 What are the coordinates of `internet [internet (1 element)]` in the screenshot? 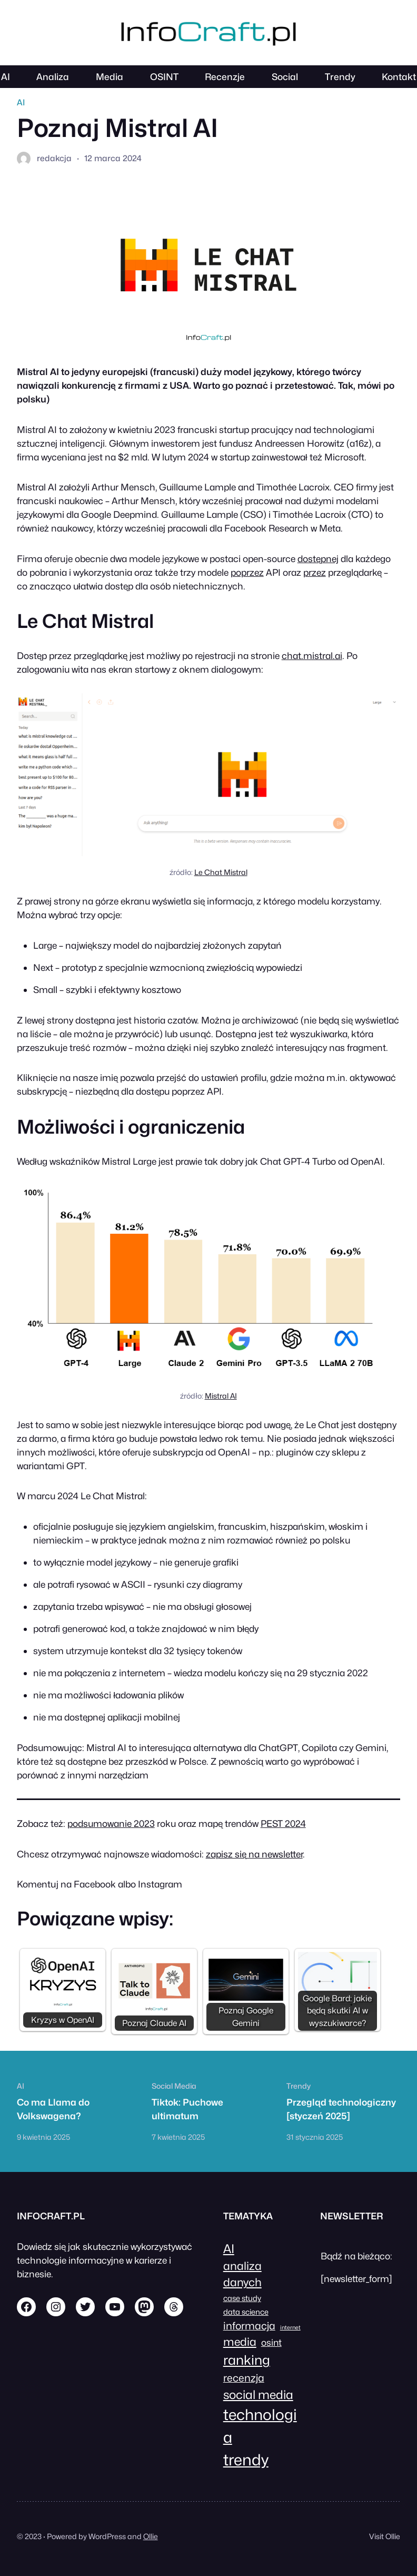 It's located at (290, 2327).